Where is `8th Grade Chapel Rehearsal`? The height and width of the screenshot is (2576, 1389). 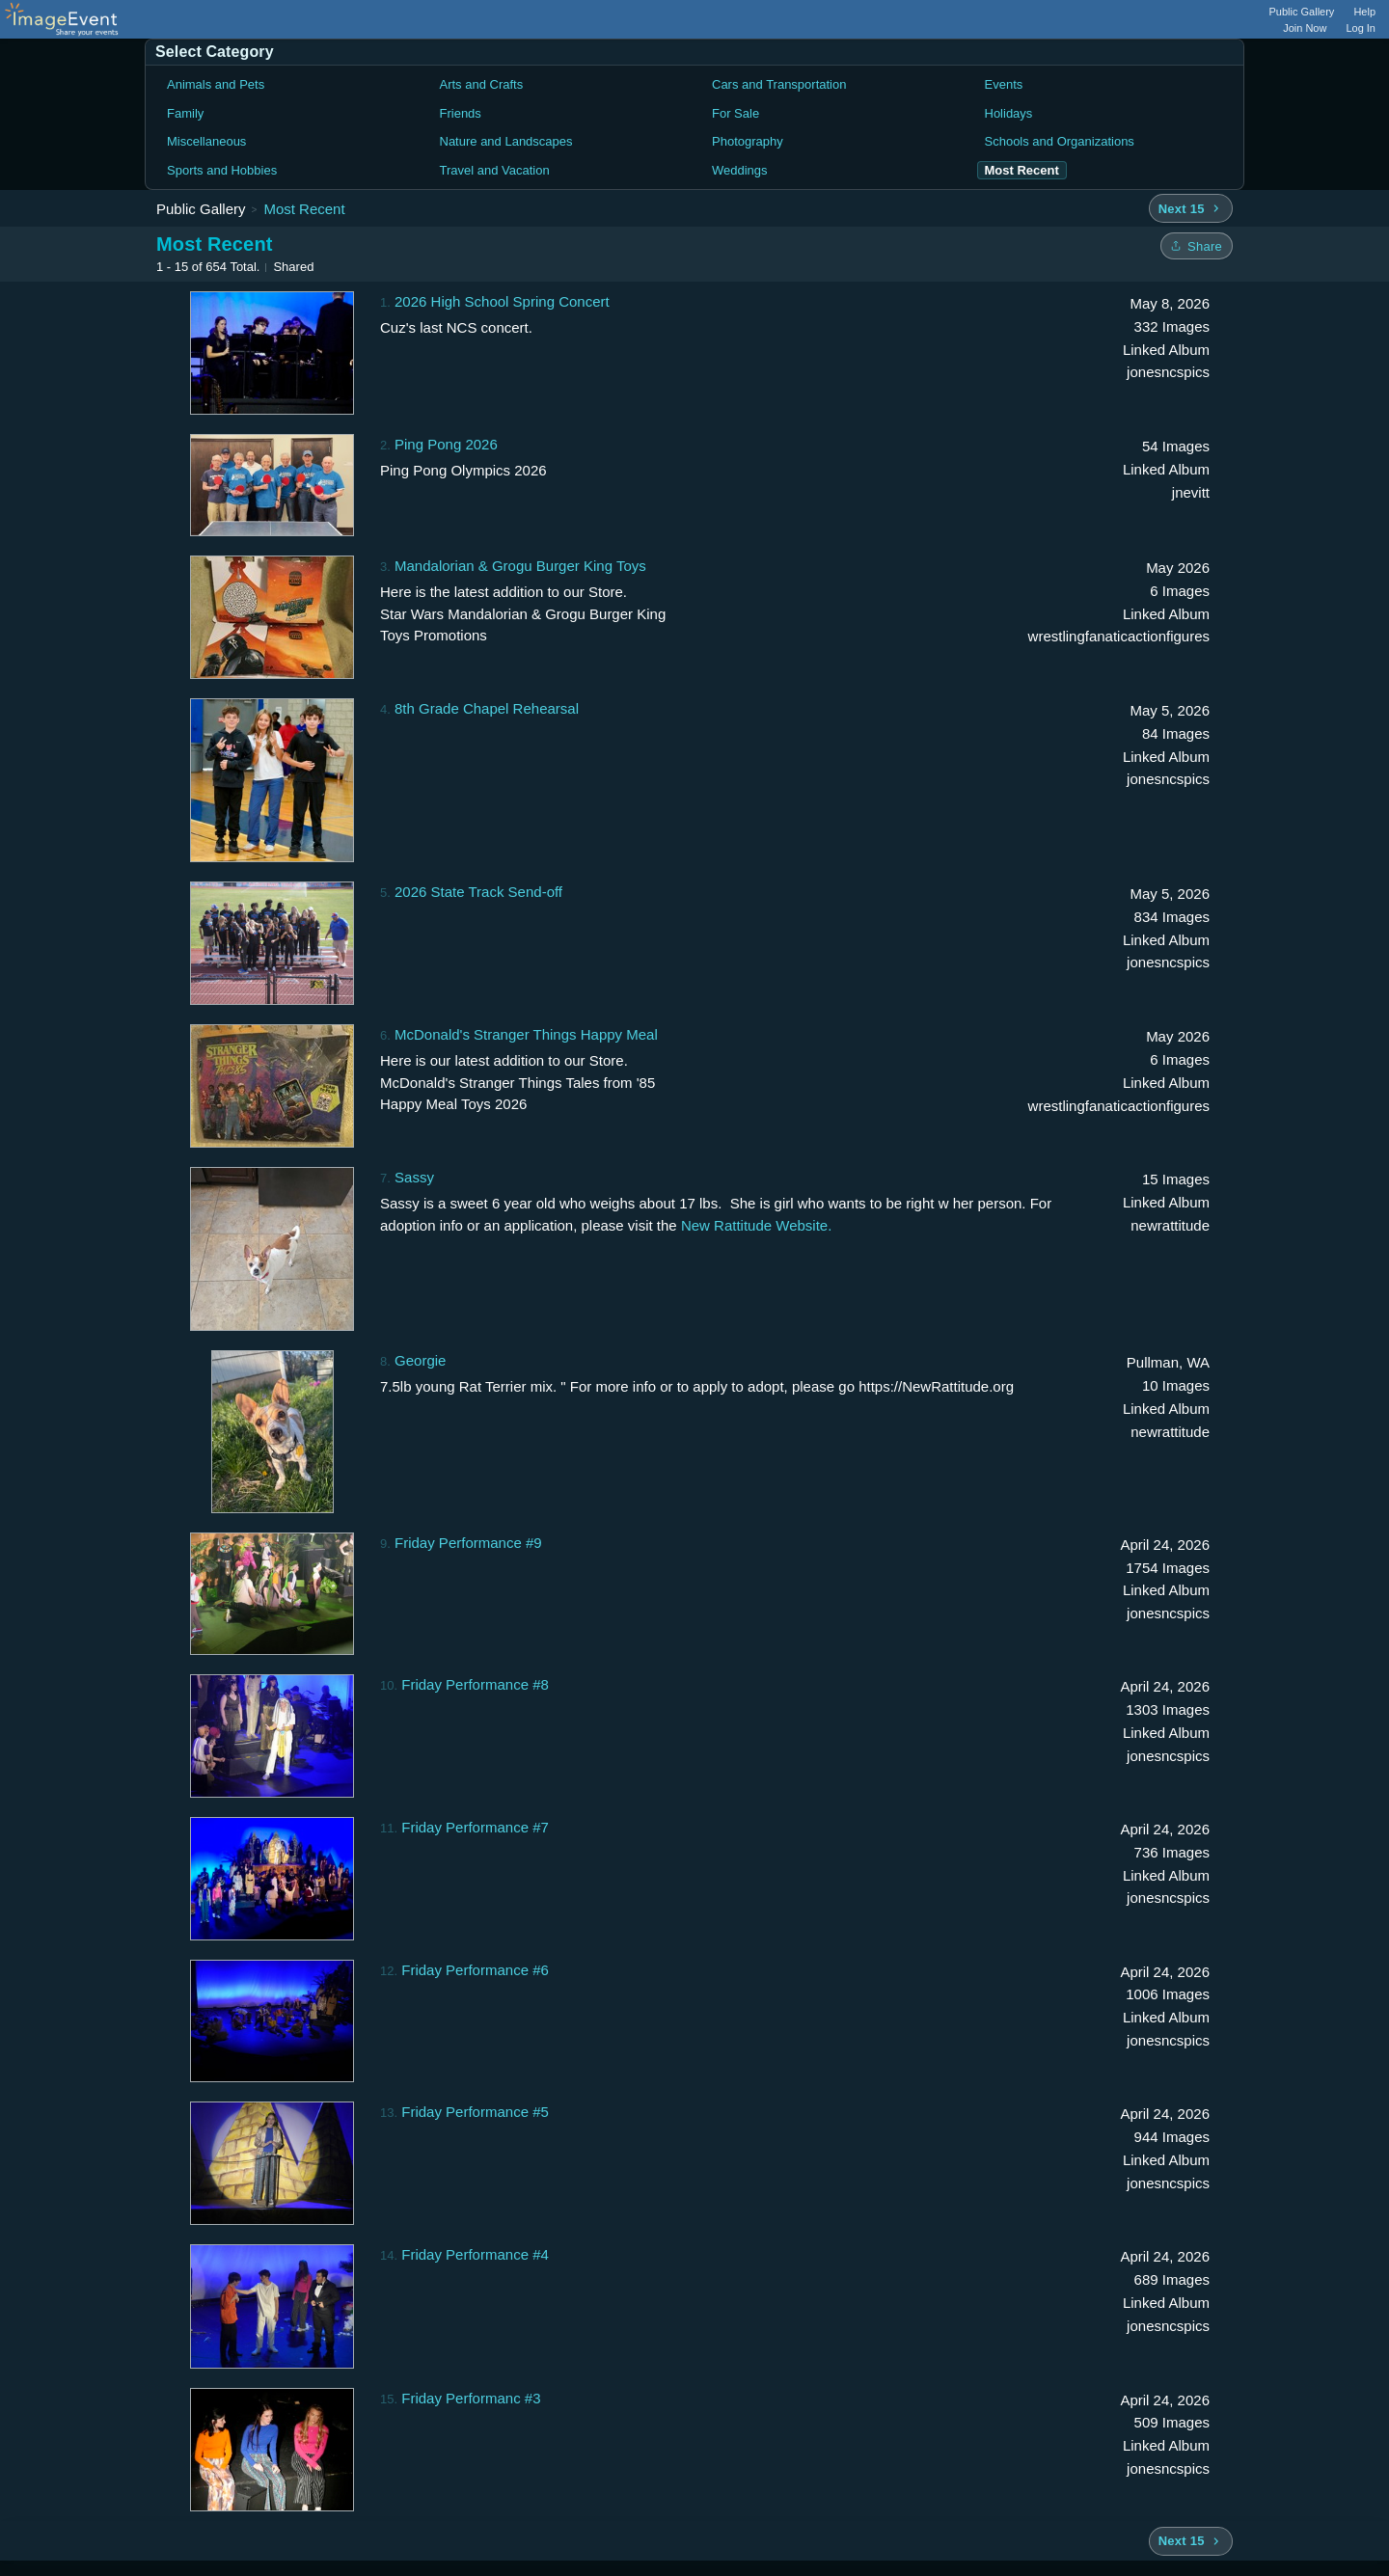
8th Grade Chapel Rehearsal is located at coordinates (487, 708).